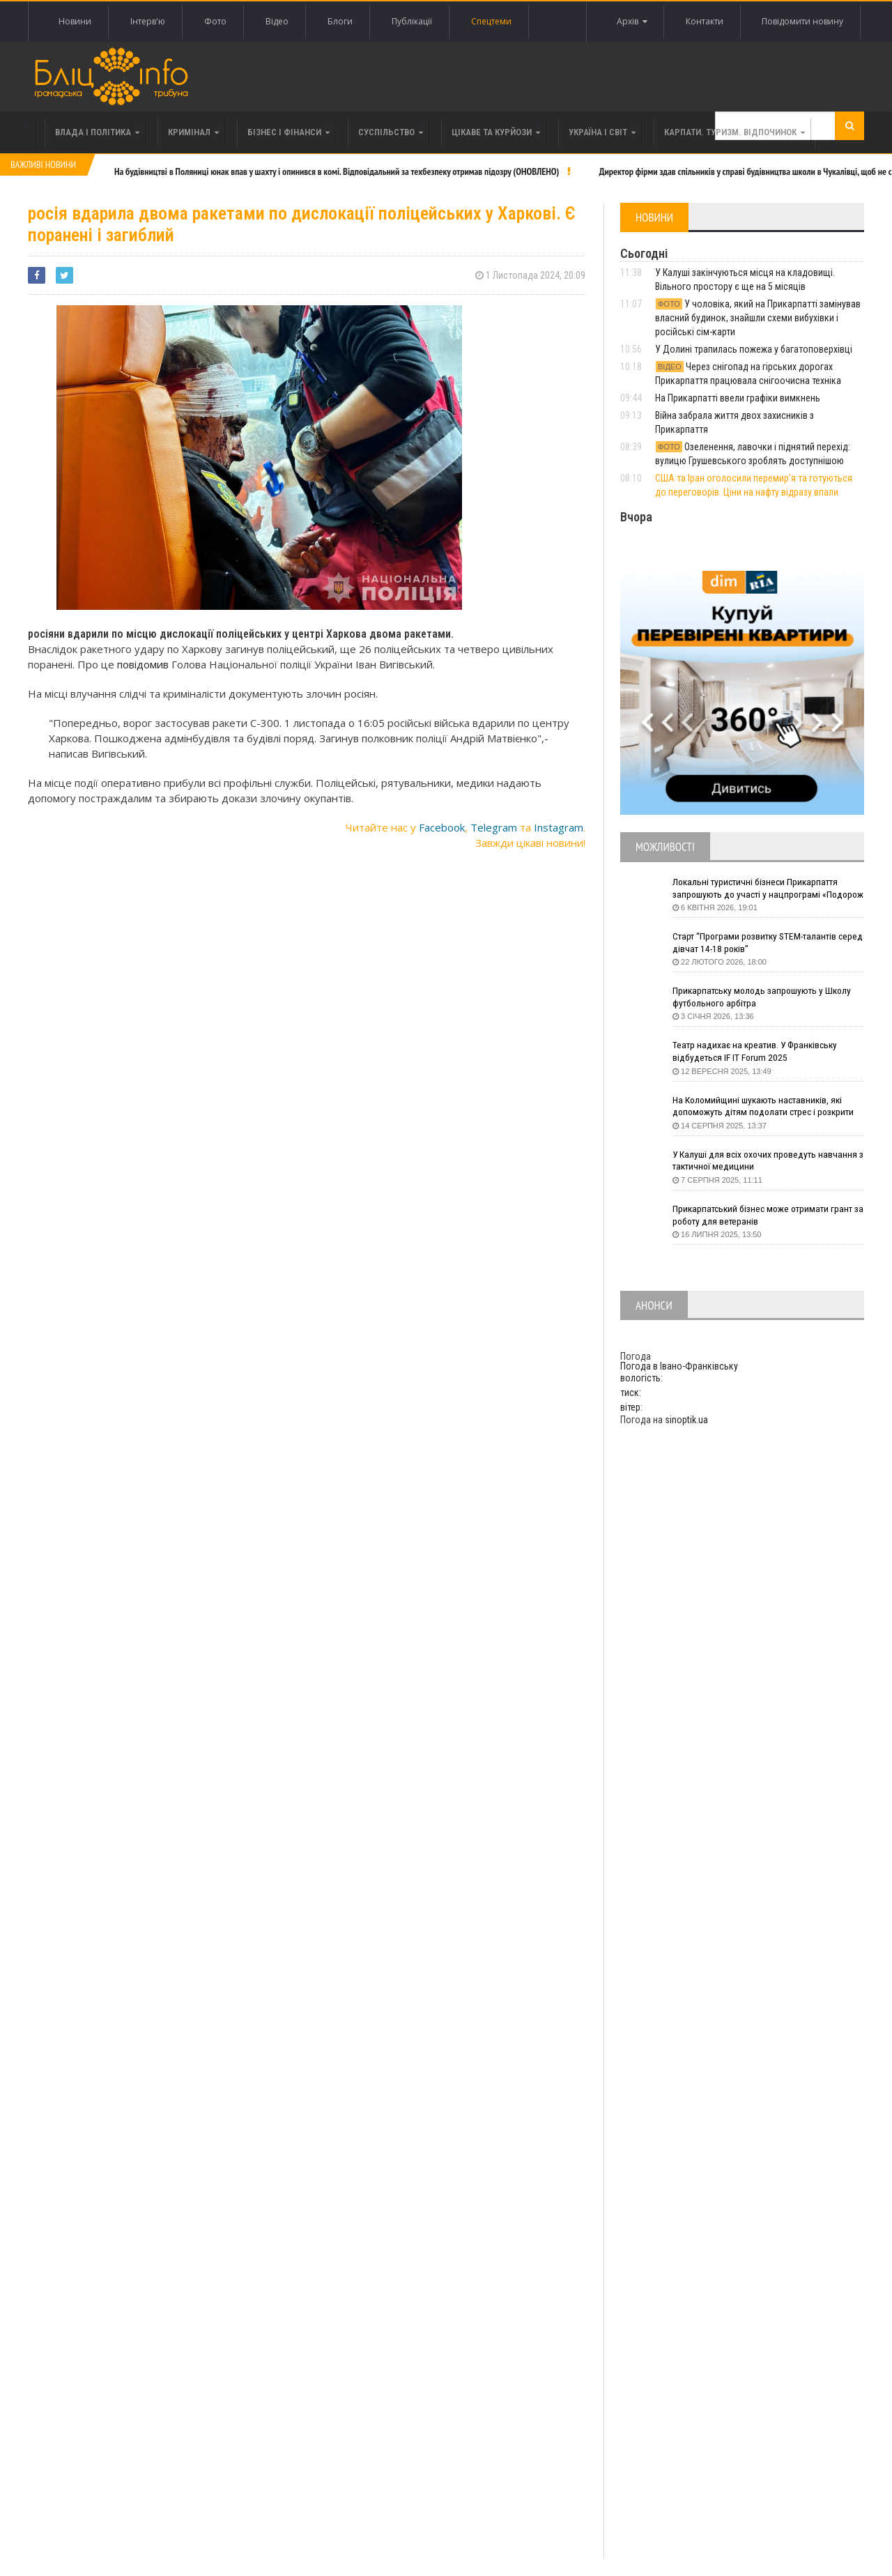 The image size is (892, 2576). What do you see at coordinates (757, 943) in the screenshot?
I see `Старт “Програми розвитку STEM-талантів серед дівчат 14-18 років”` at bounding box center [757, 943].